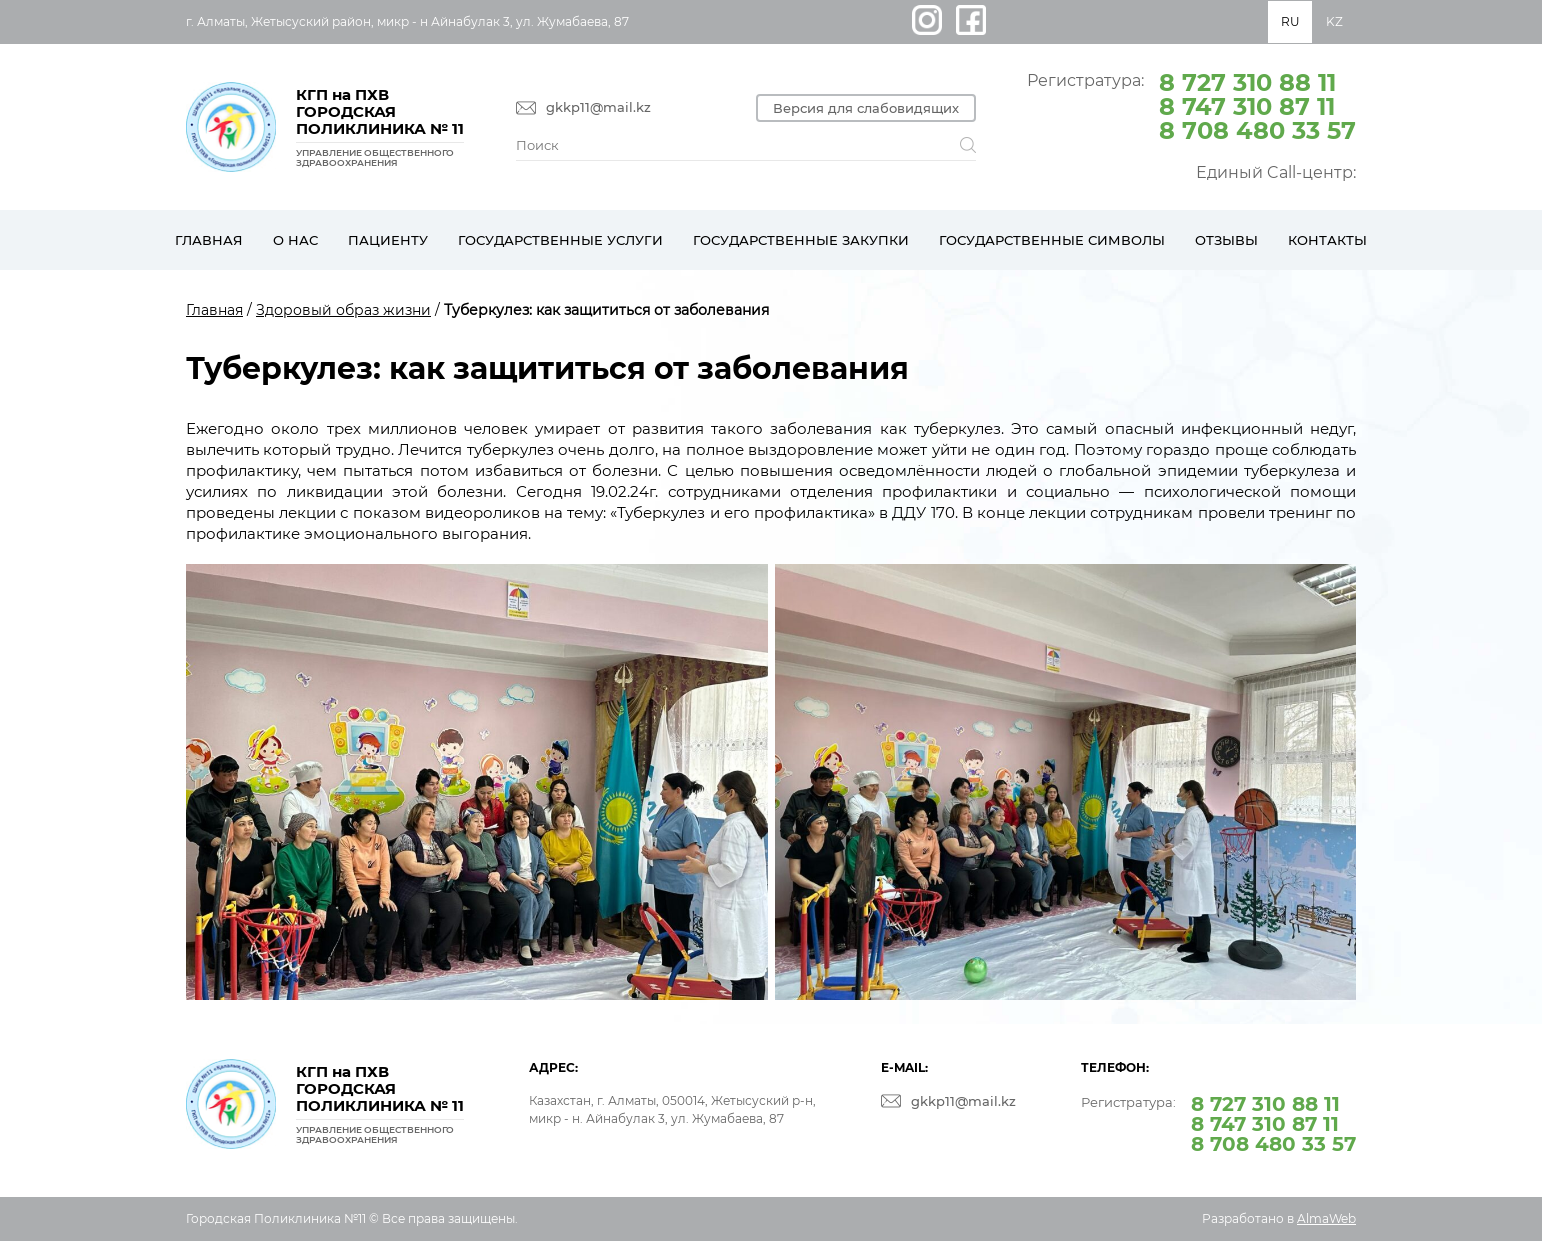  Describe the element at coordinates (560, 240) in the screenshot. I see `Государственные услуги` at that location.